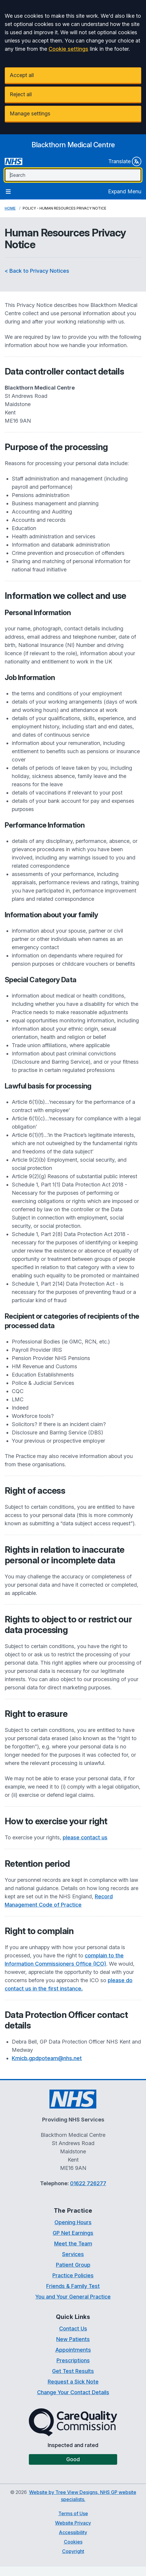 The image size is (146, 2576). Describe the element at coordinates (124, 161) in the screenshot. I see `Translate` at that location.